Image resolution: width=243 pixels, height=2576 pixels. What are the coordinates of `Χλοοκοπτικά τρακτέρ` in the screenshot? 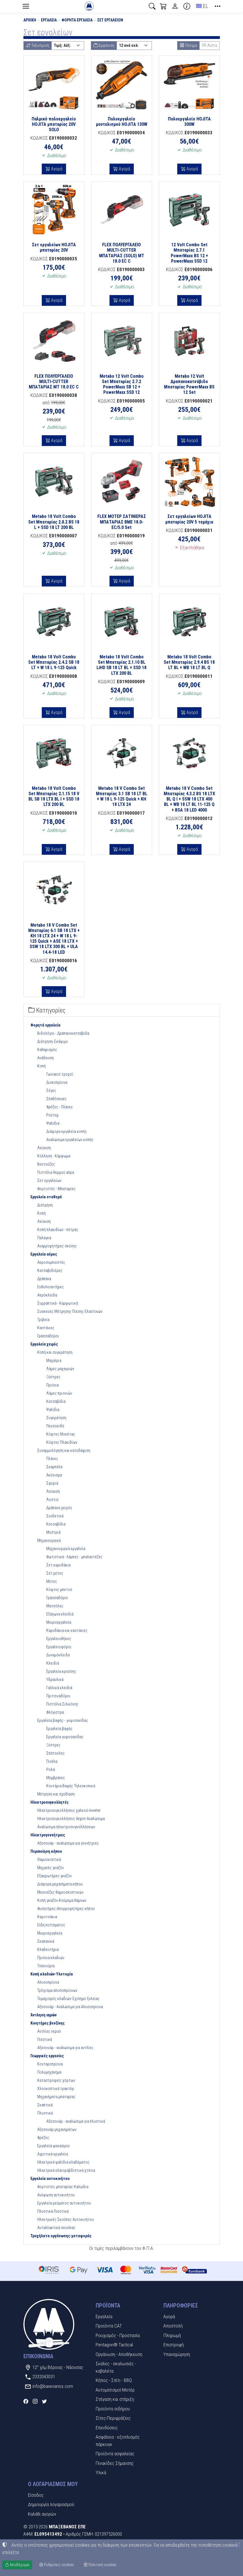 It's located at (55, 2088).